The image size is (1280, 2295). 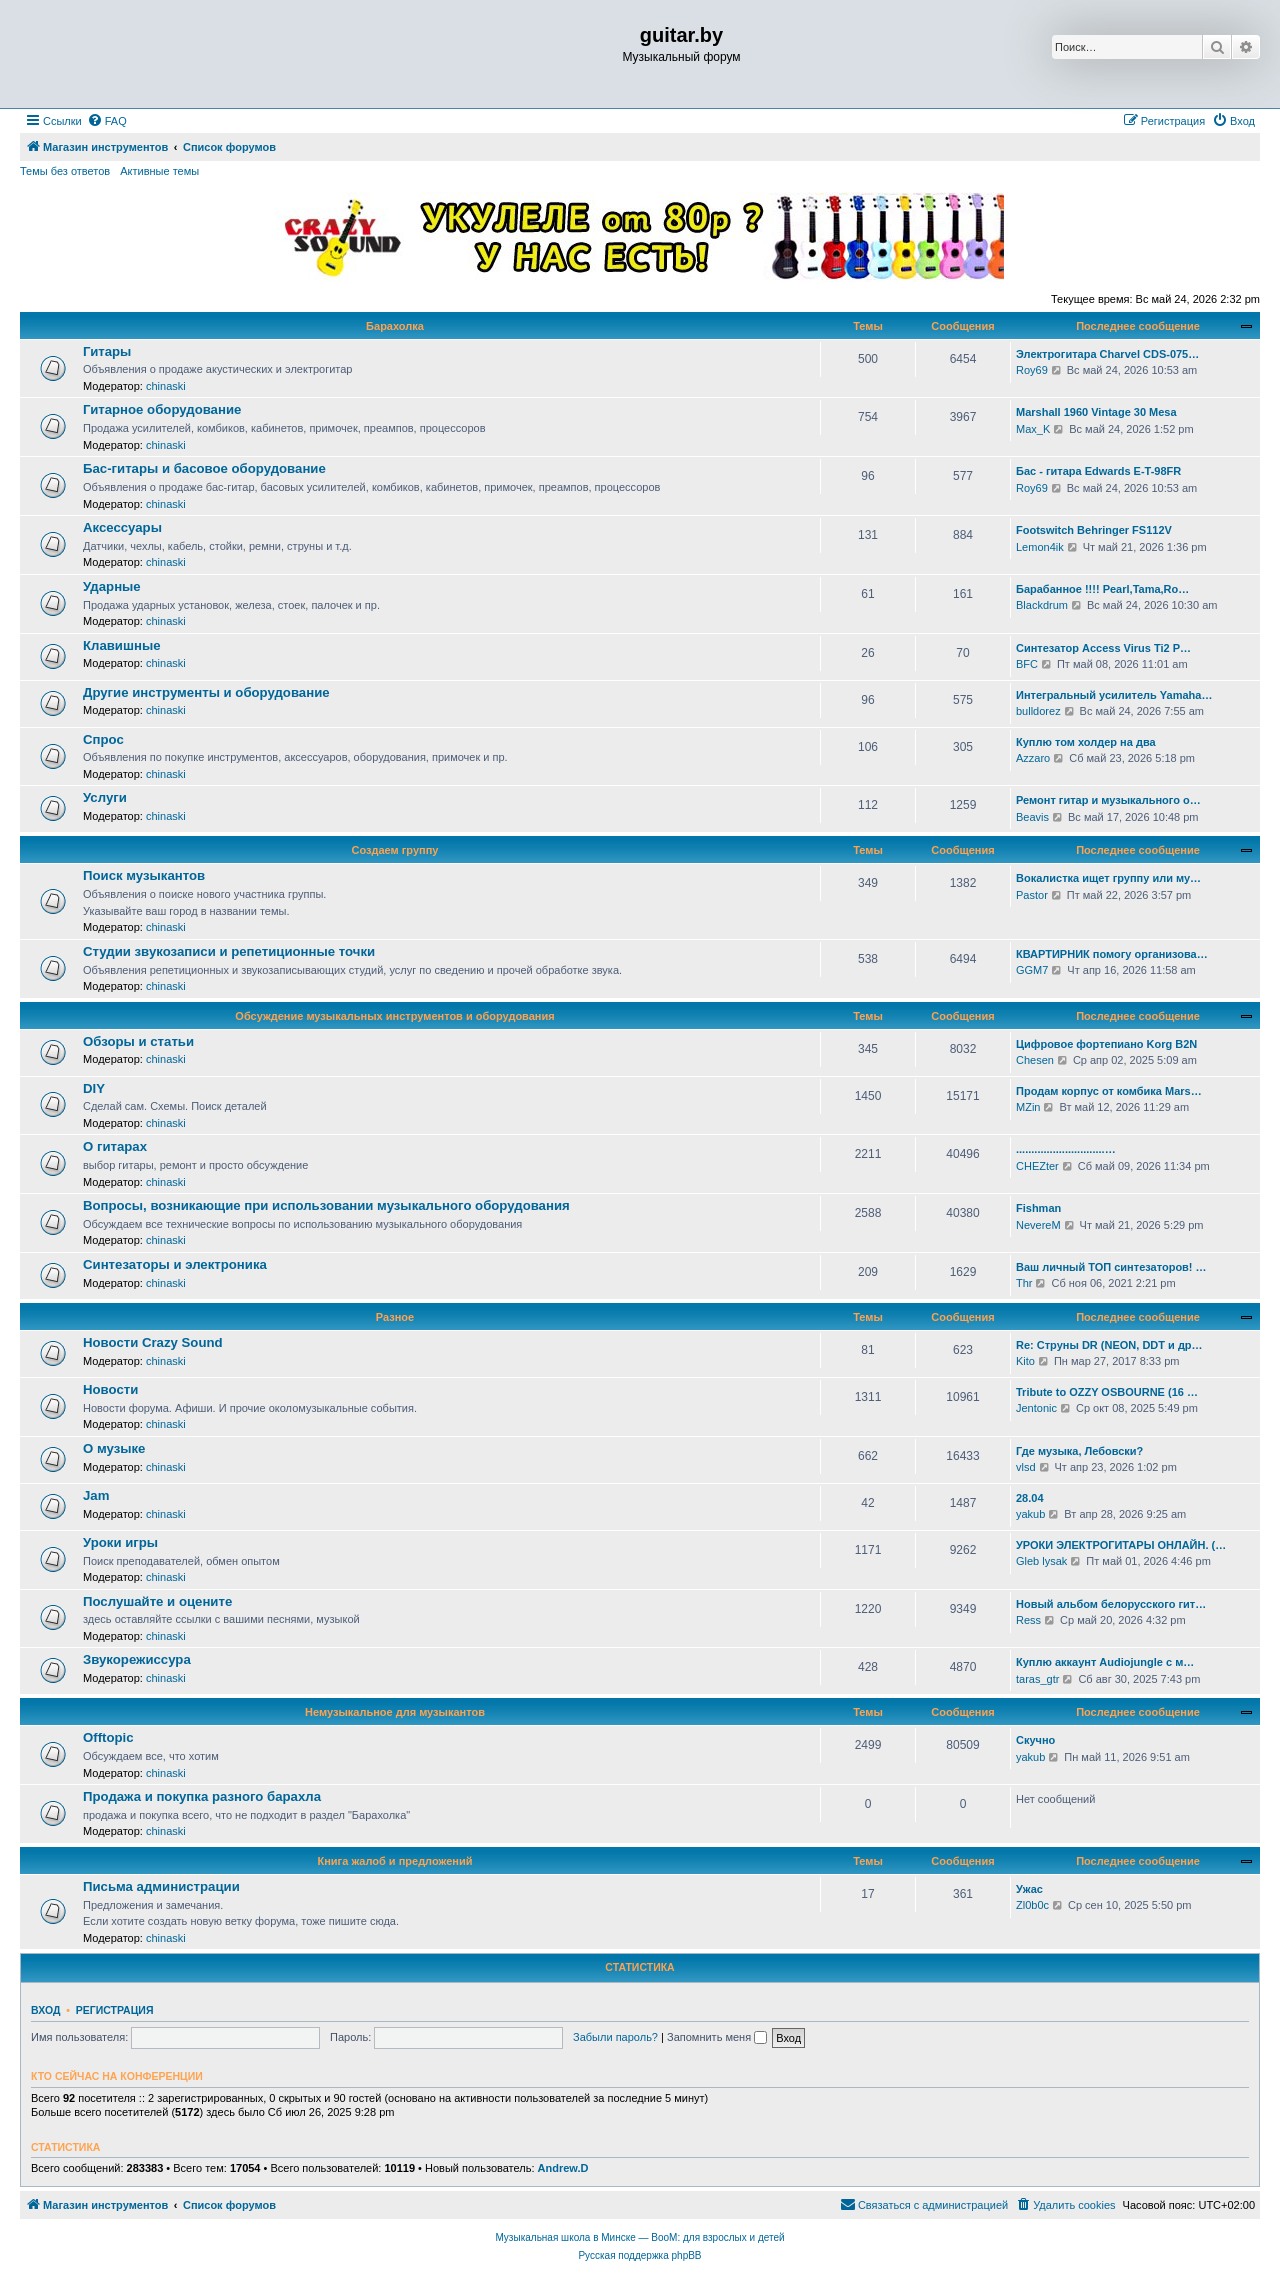 What do you see at coordinates (639, 2255) in the screenshot?
I see `Русская поддержка phpBB` at bounding box center [639, 2255].